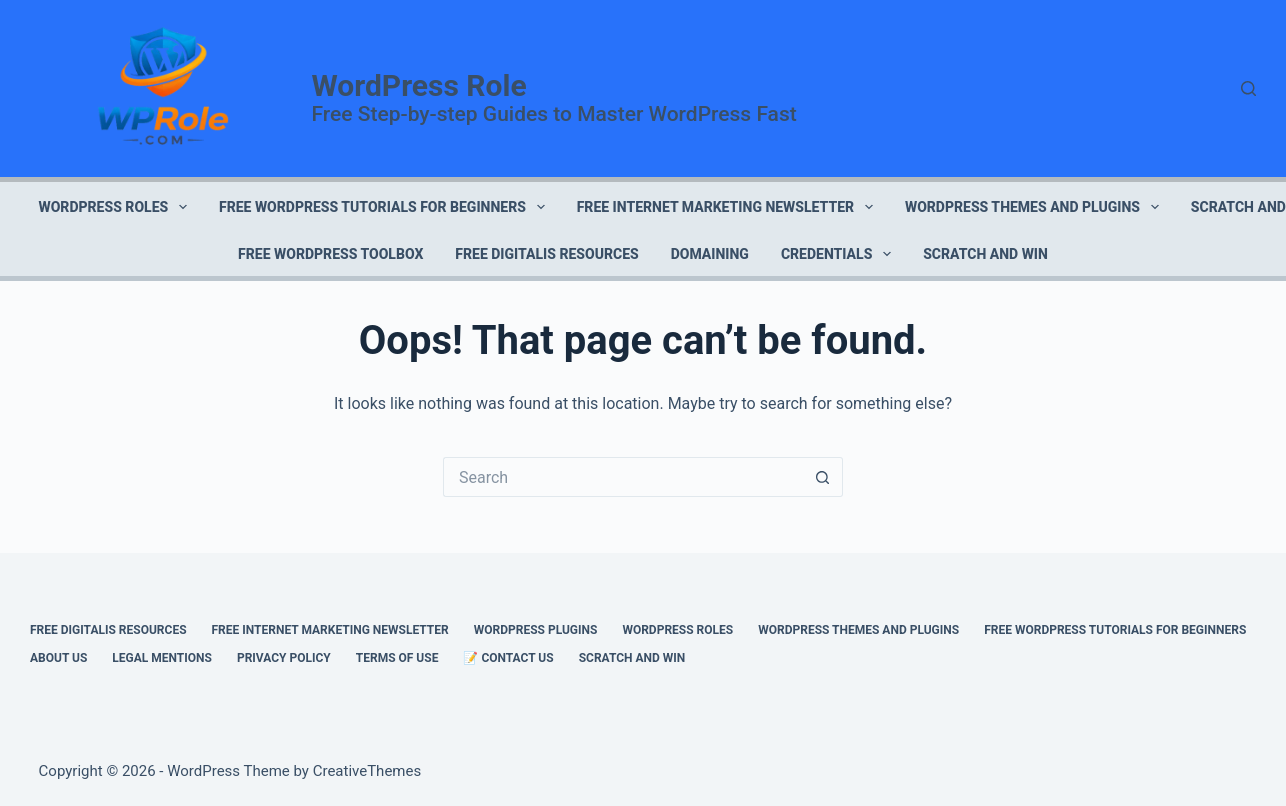 Image resolution: width=1286 pixels, height=806 pixels. Describe the element at coordinates (1248, 88) in the screenshot. I see `[Search]` at that location.